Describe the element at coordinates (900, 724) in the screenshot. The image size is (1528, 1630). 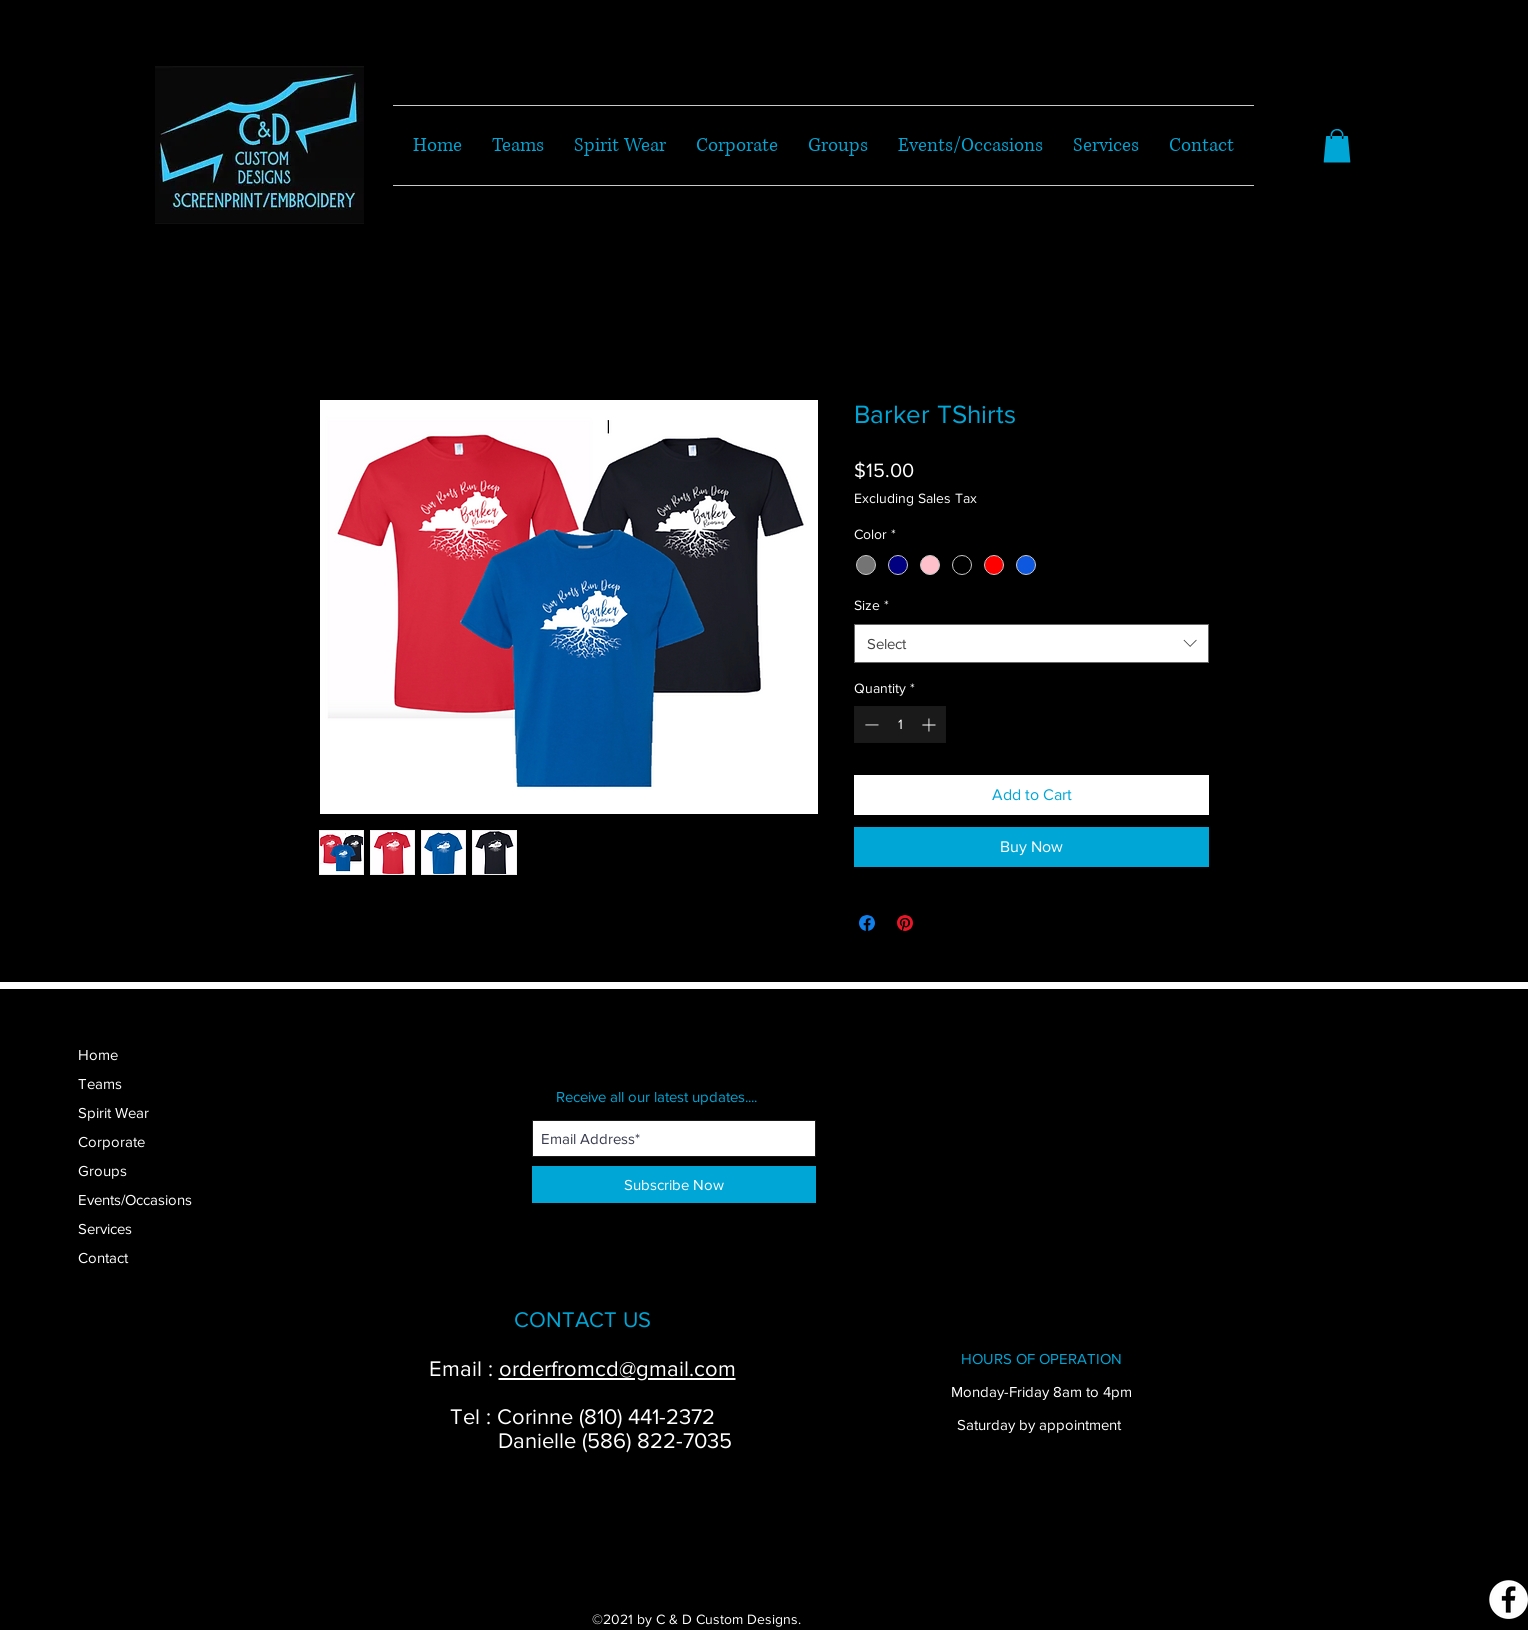
I see `[spinbutton]` at that location.